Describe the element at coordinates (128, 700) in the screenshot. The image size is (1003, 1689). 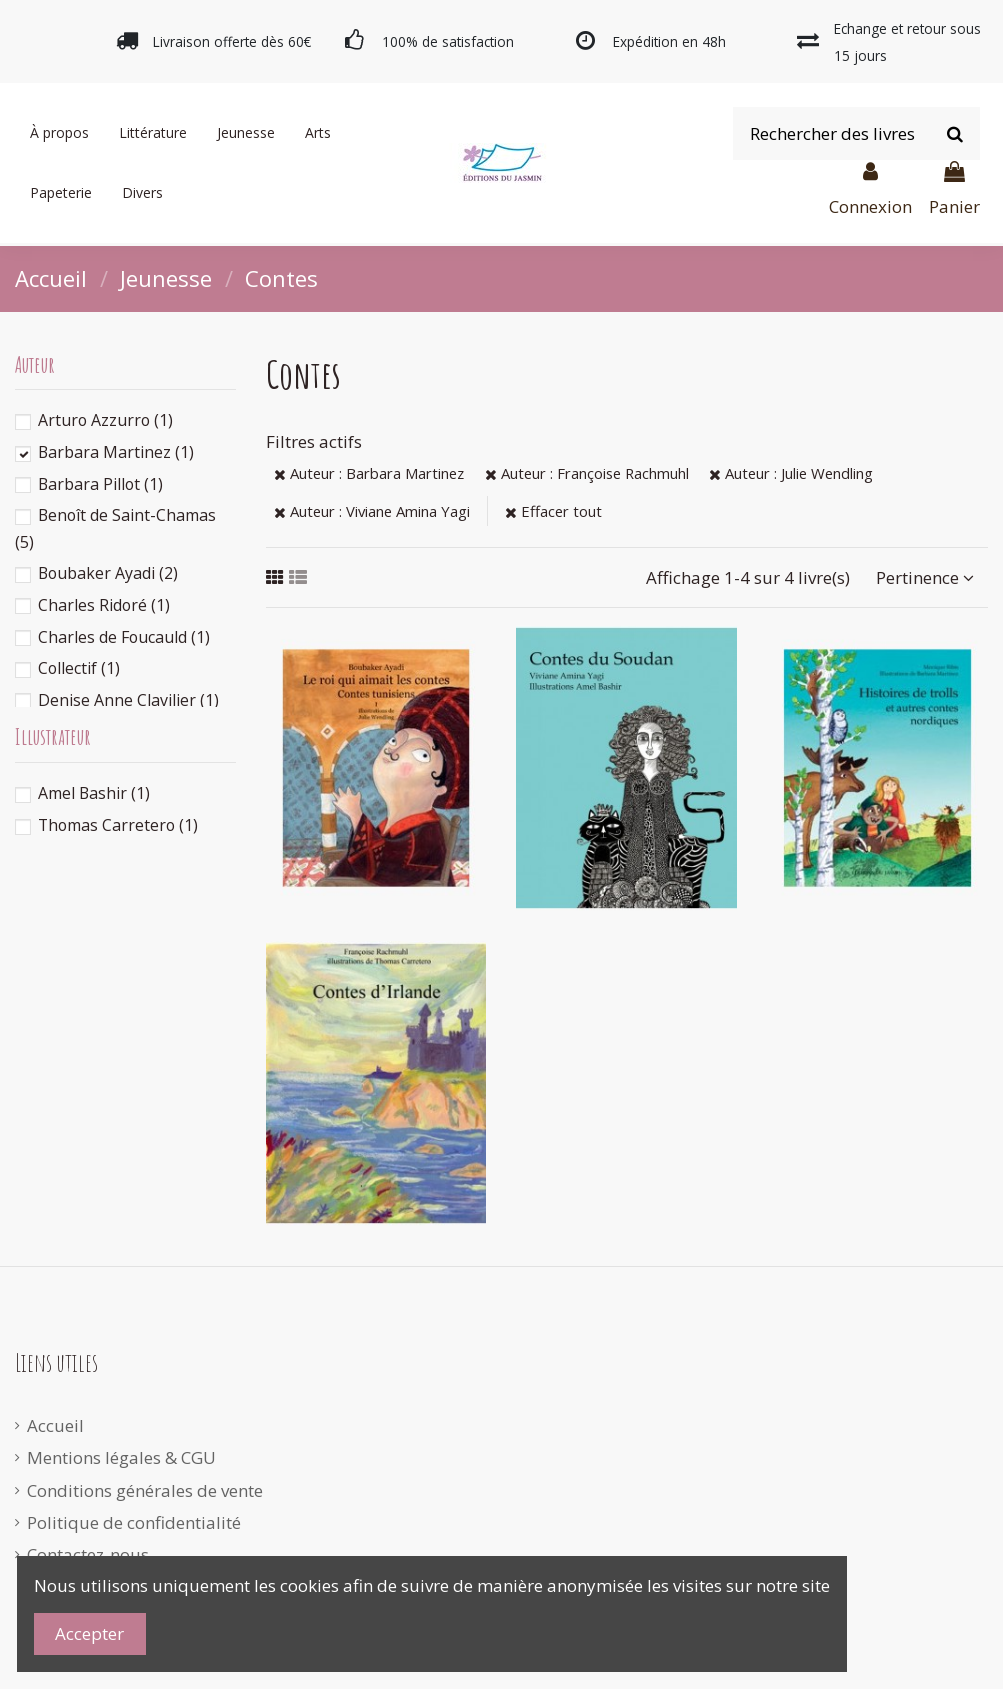
I see `Denise Anne Clavilier` at that location.